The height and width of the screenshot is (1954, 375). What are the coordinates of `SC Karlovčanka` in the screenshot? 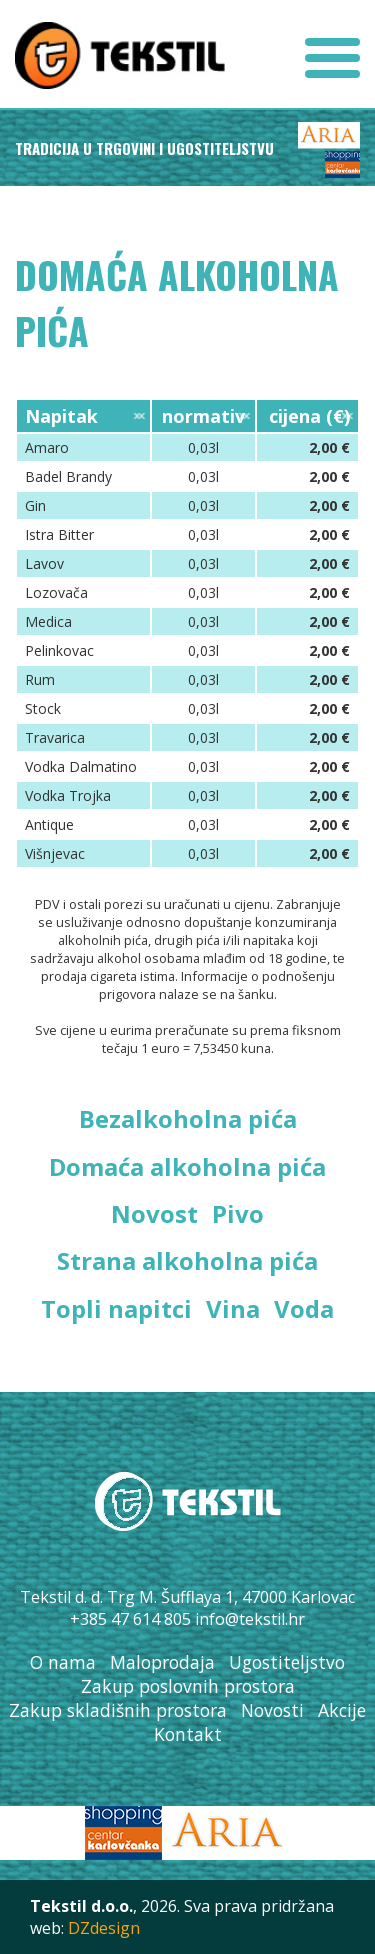 It's located at (342, 164).